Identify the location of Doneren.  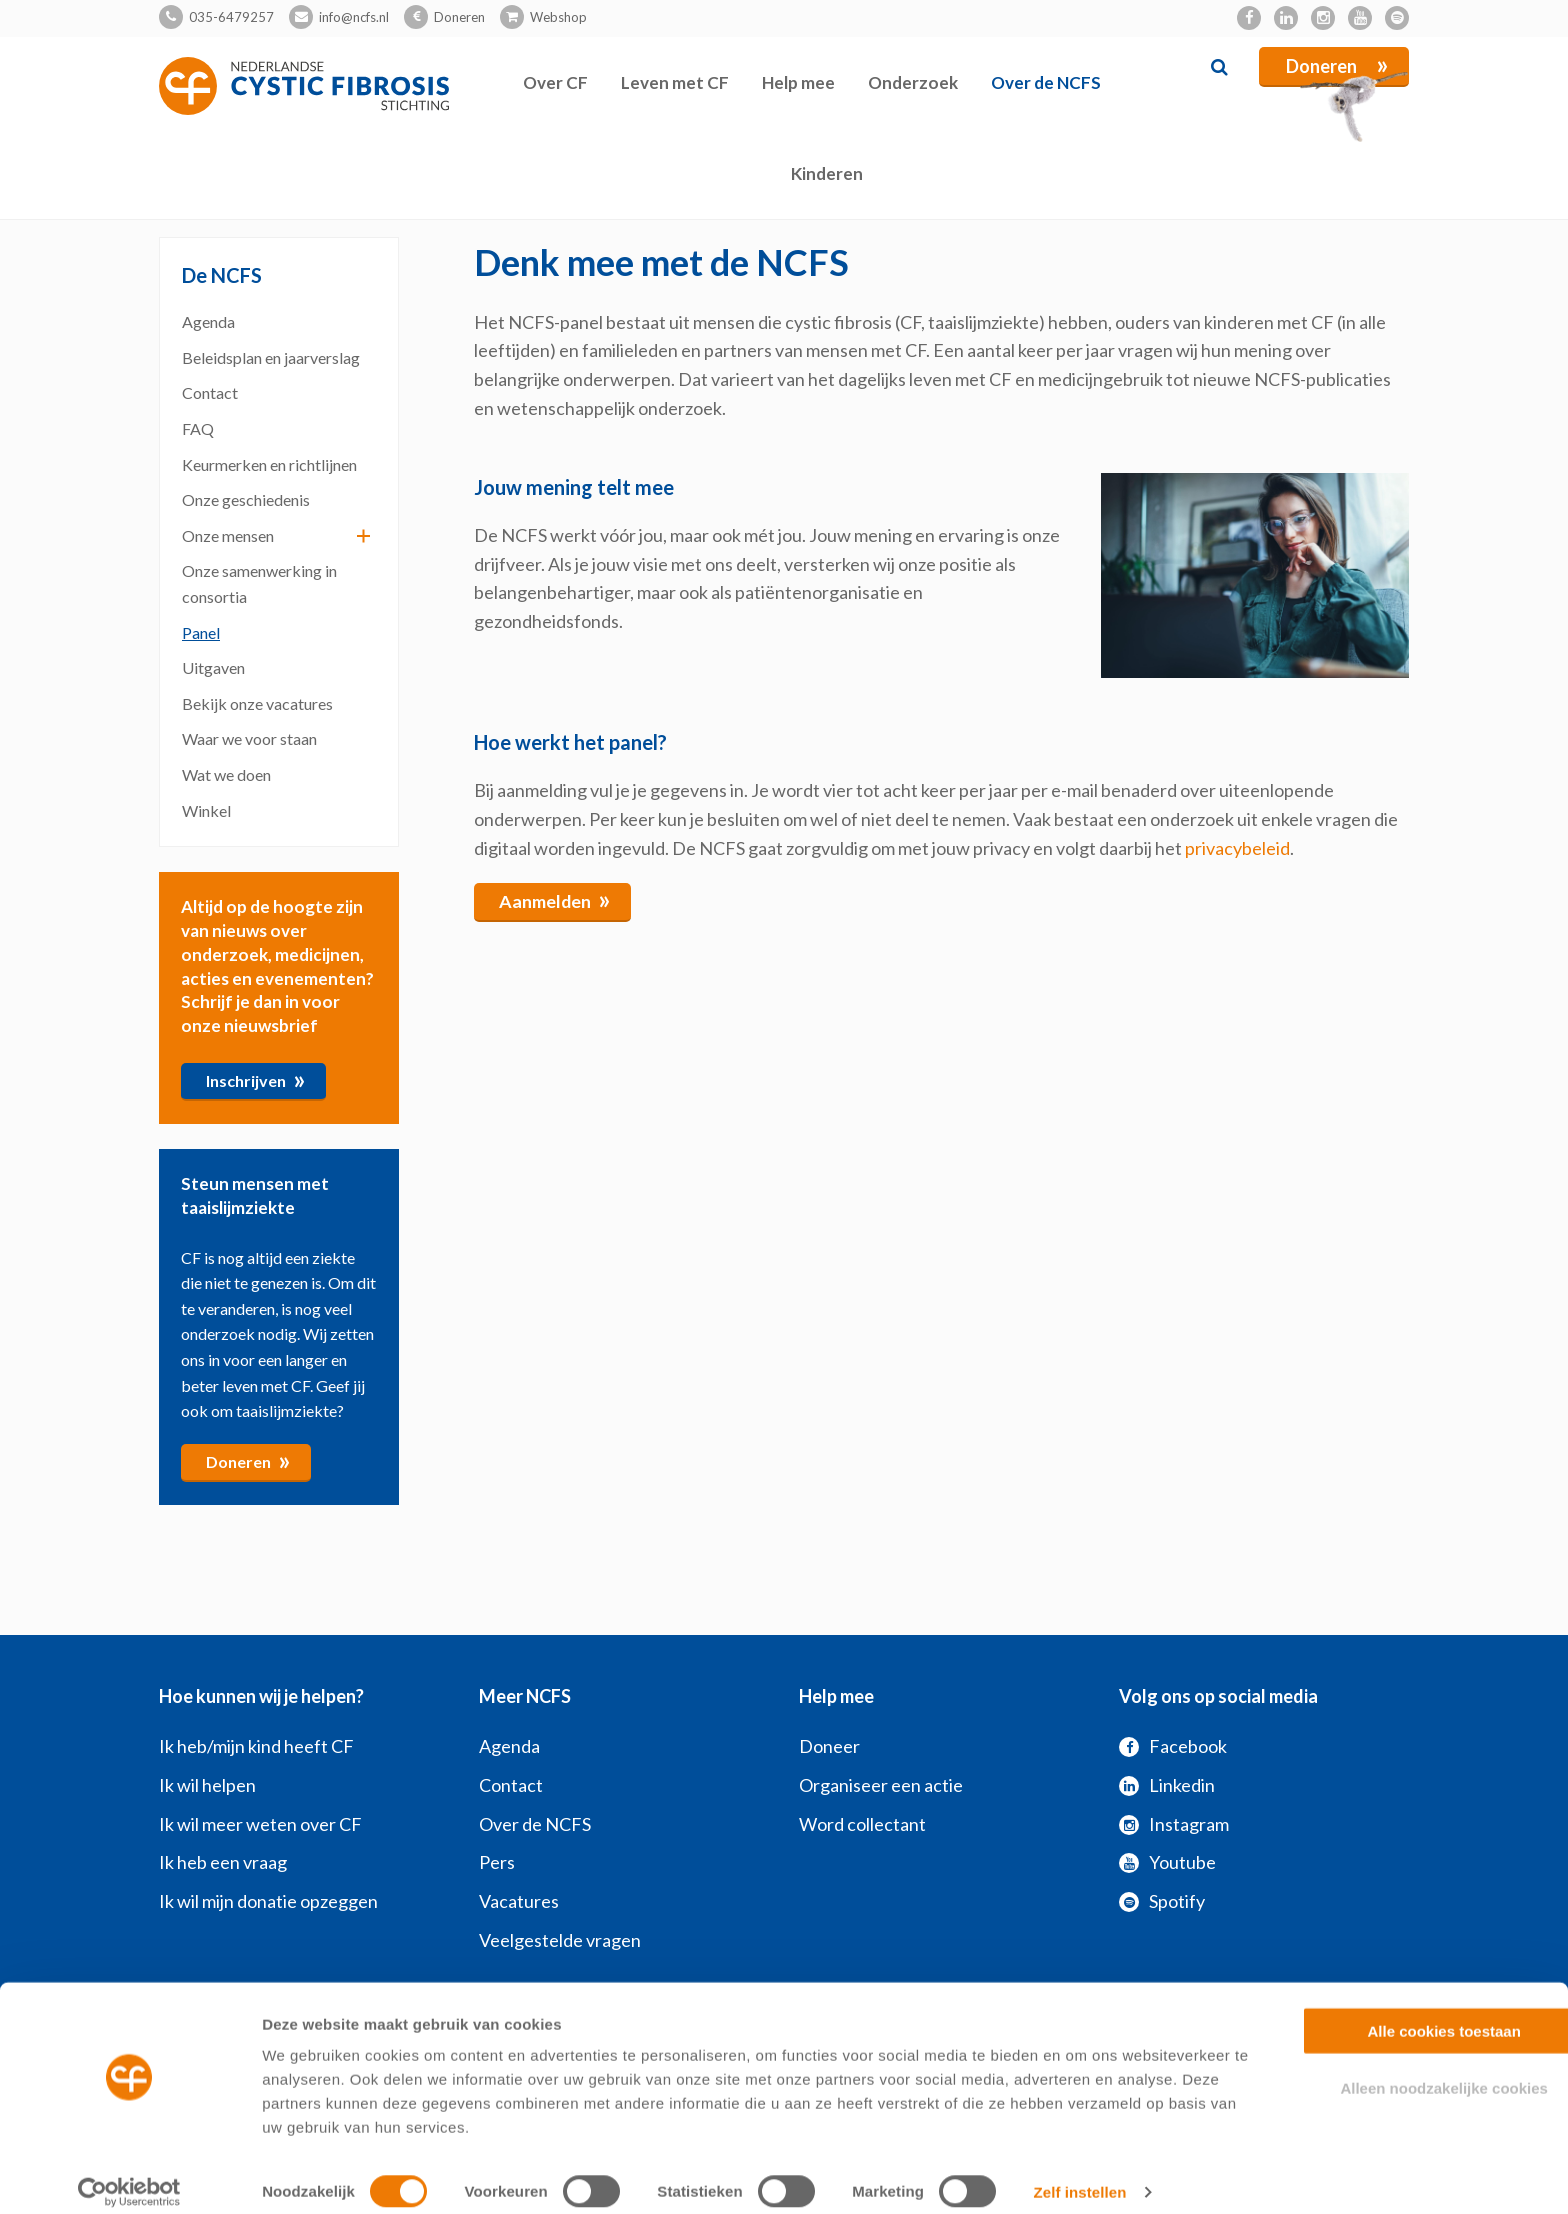
(459, 17).